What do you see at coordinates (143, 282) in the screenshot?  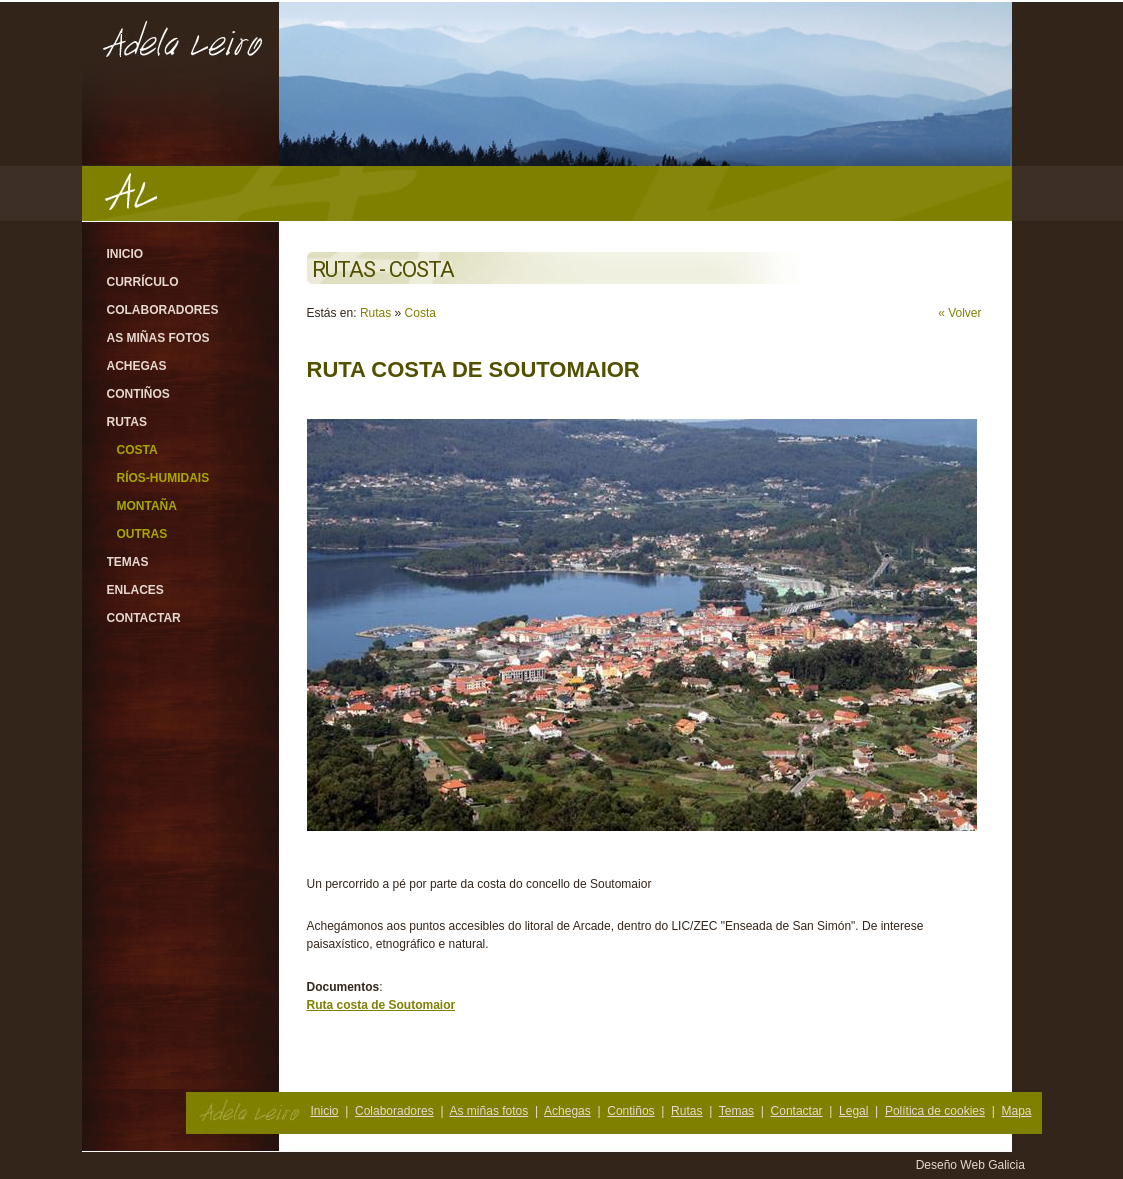 I see `Currículo` at bounding box center [143, 282].